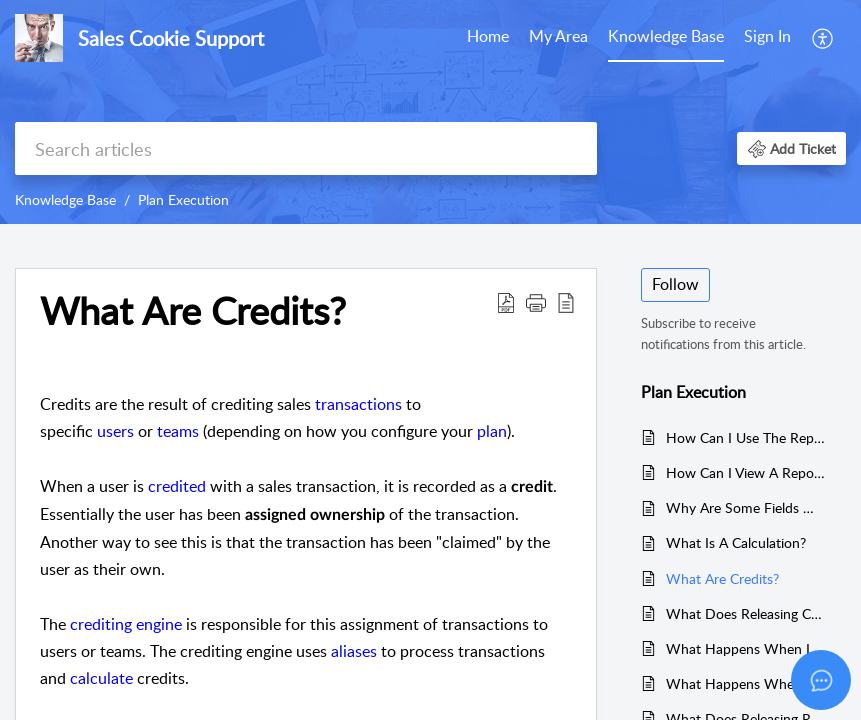  I want to click on Plan Execution, so click(183, 199).